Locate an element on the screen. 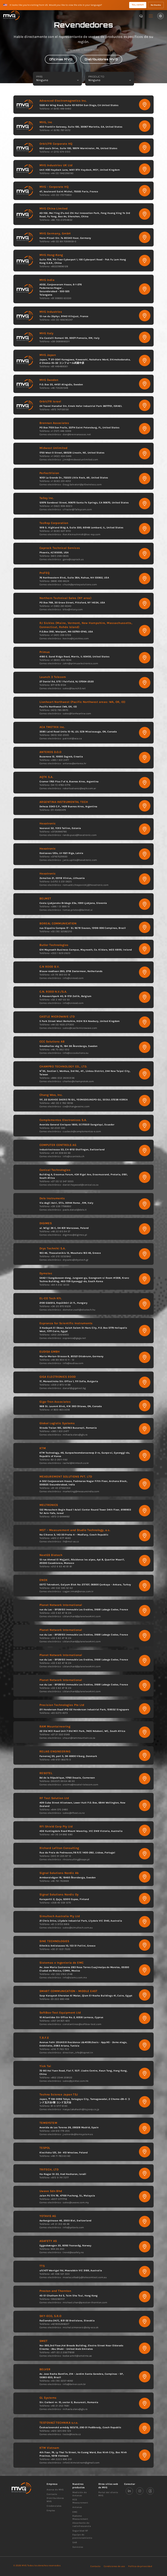 Image resolution: width=167 pixels, height=2576 pixels. espranza@gega.net is located at coordinates (74, 1338).